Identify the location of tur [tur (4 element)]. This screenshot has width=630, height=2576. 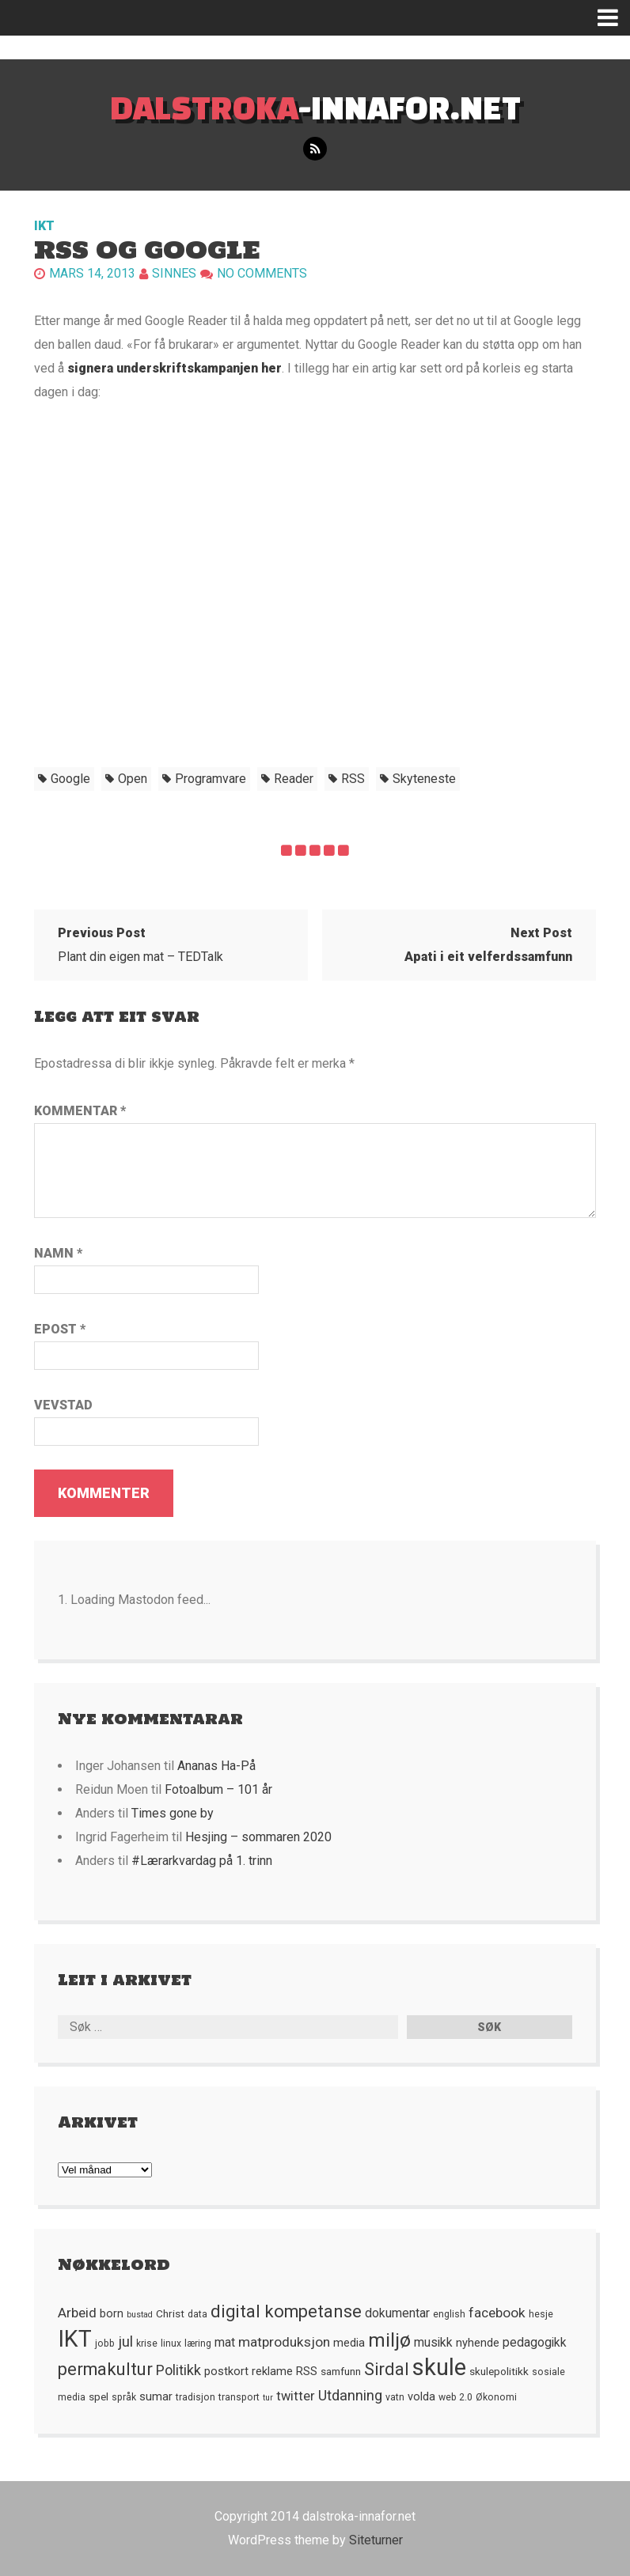
(268, 2398).